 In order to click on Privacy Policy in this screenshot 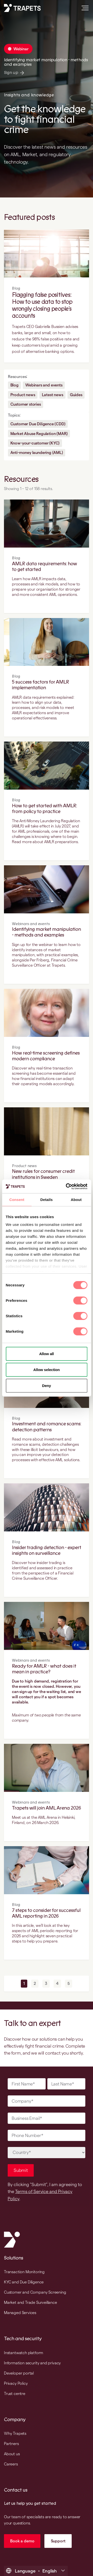, I will do `click(16, 2383)`.